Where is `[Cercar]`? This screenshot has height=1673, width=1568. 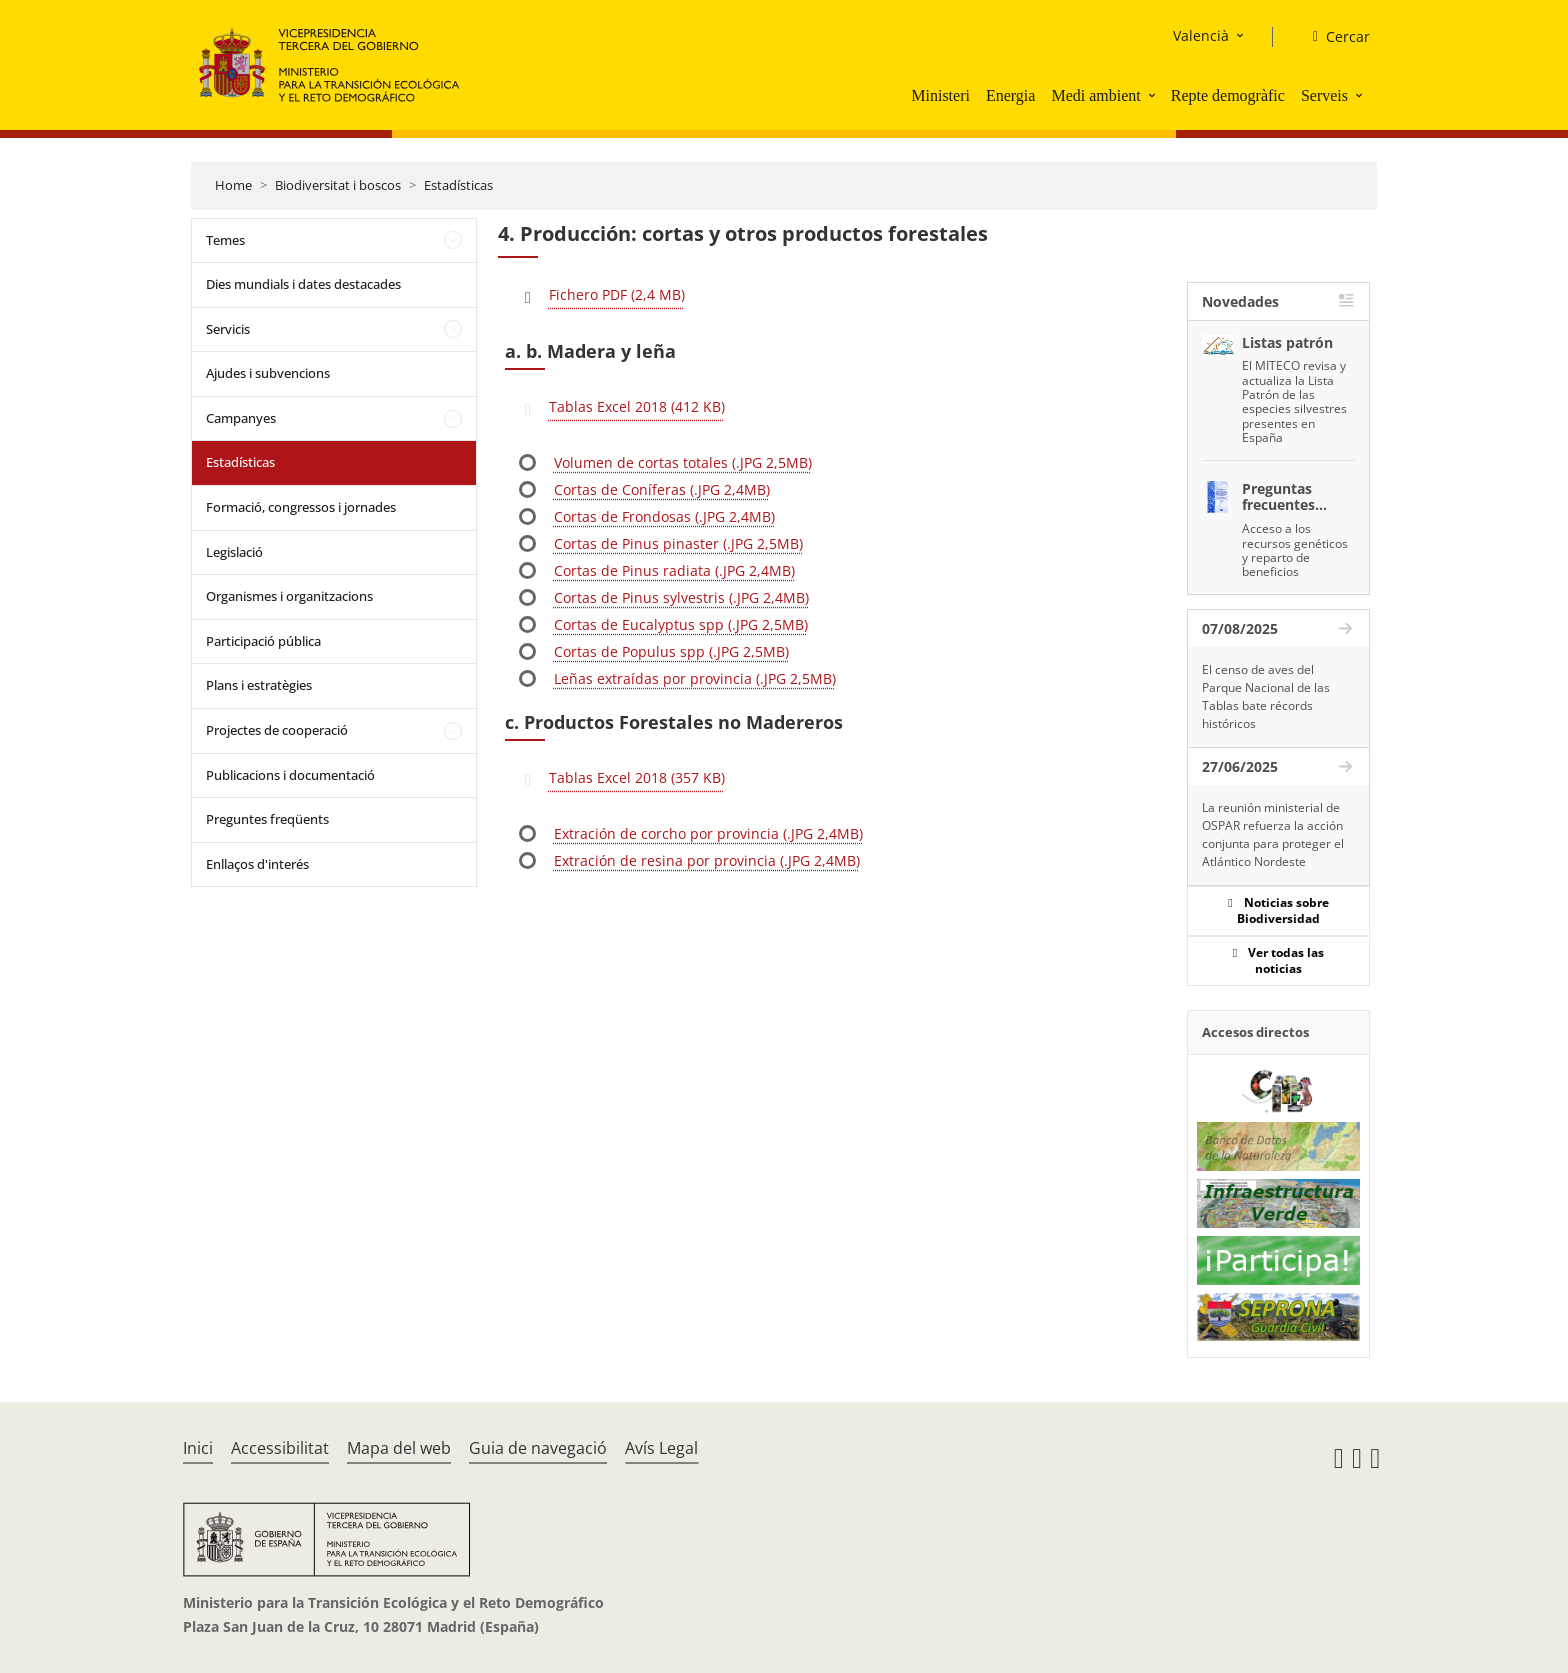
[Cercar] is located at coordinates (1333, 37).